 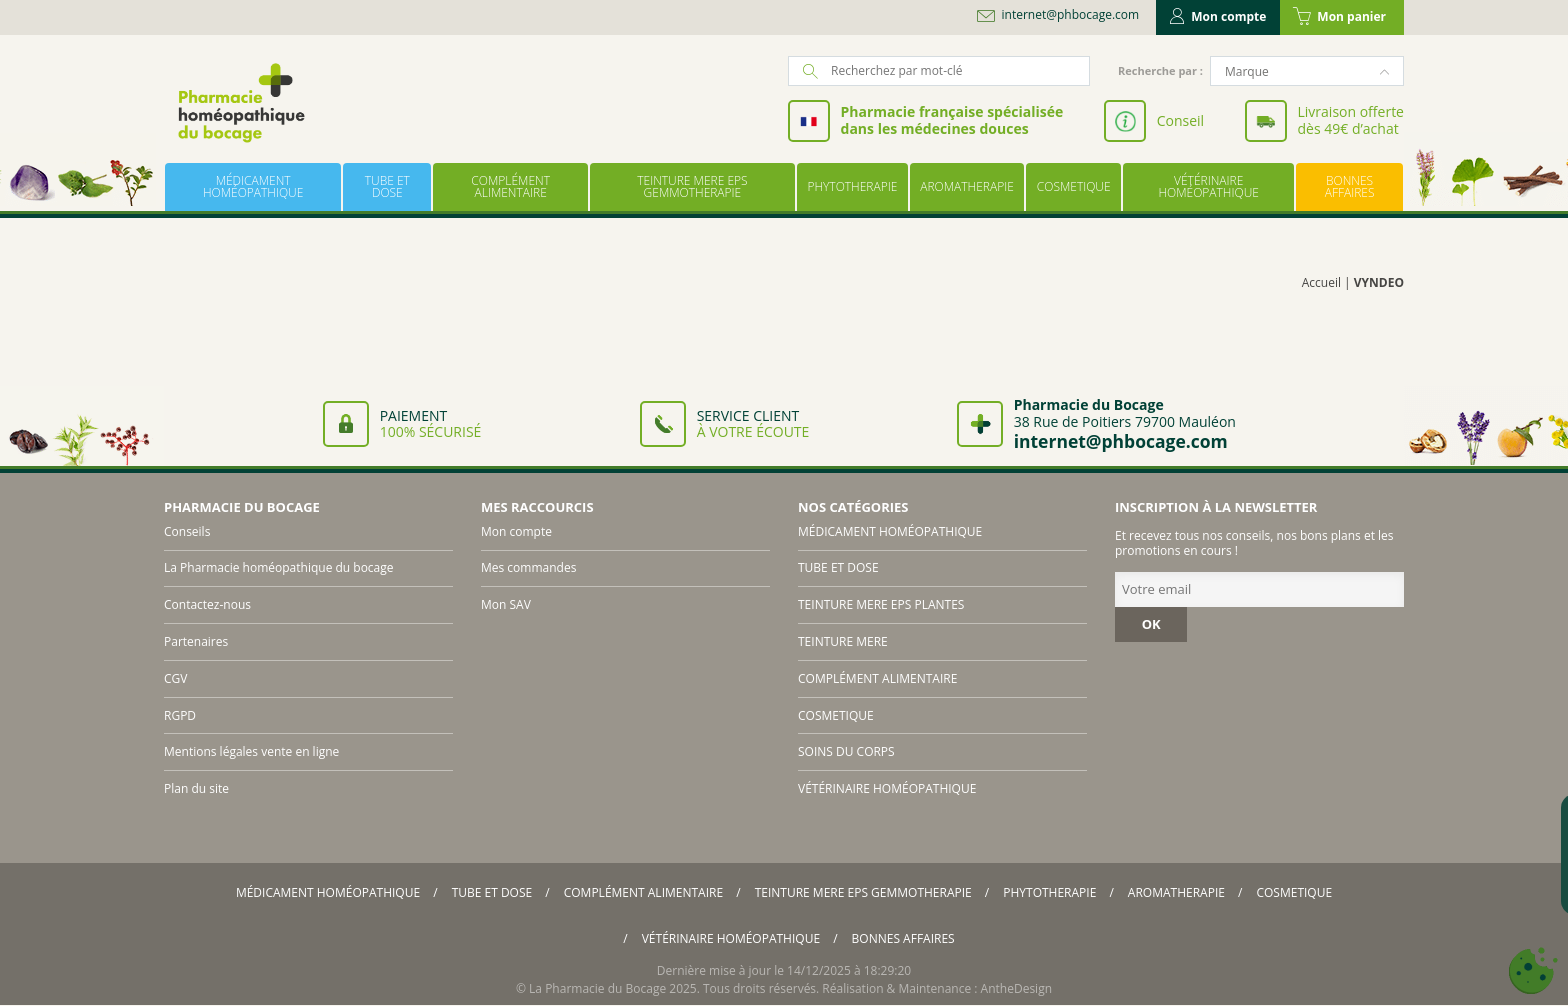 What do you see at coordinates (1339, 17) in the screenshot?
I see `Mon panier` at bounding box center [1339, 17].